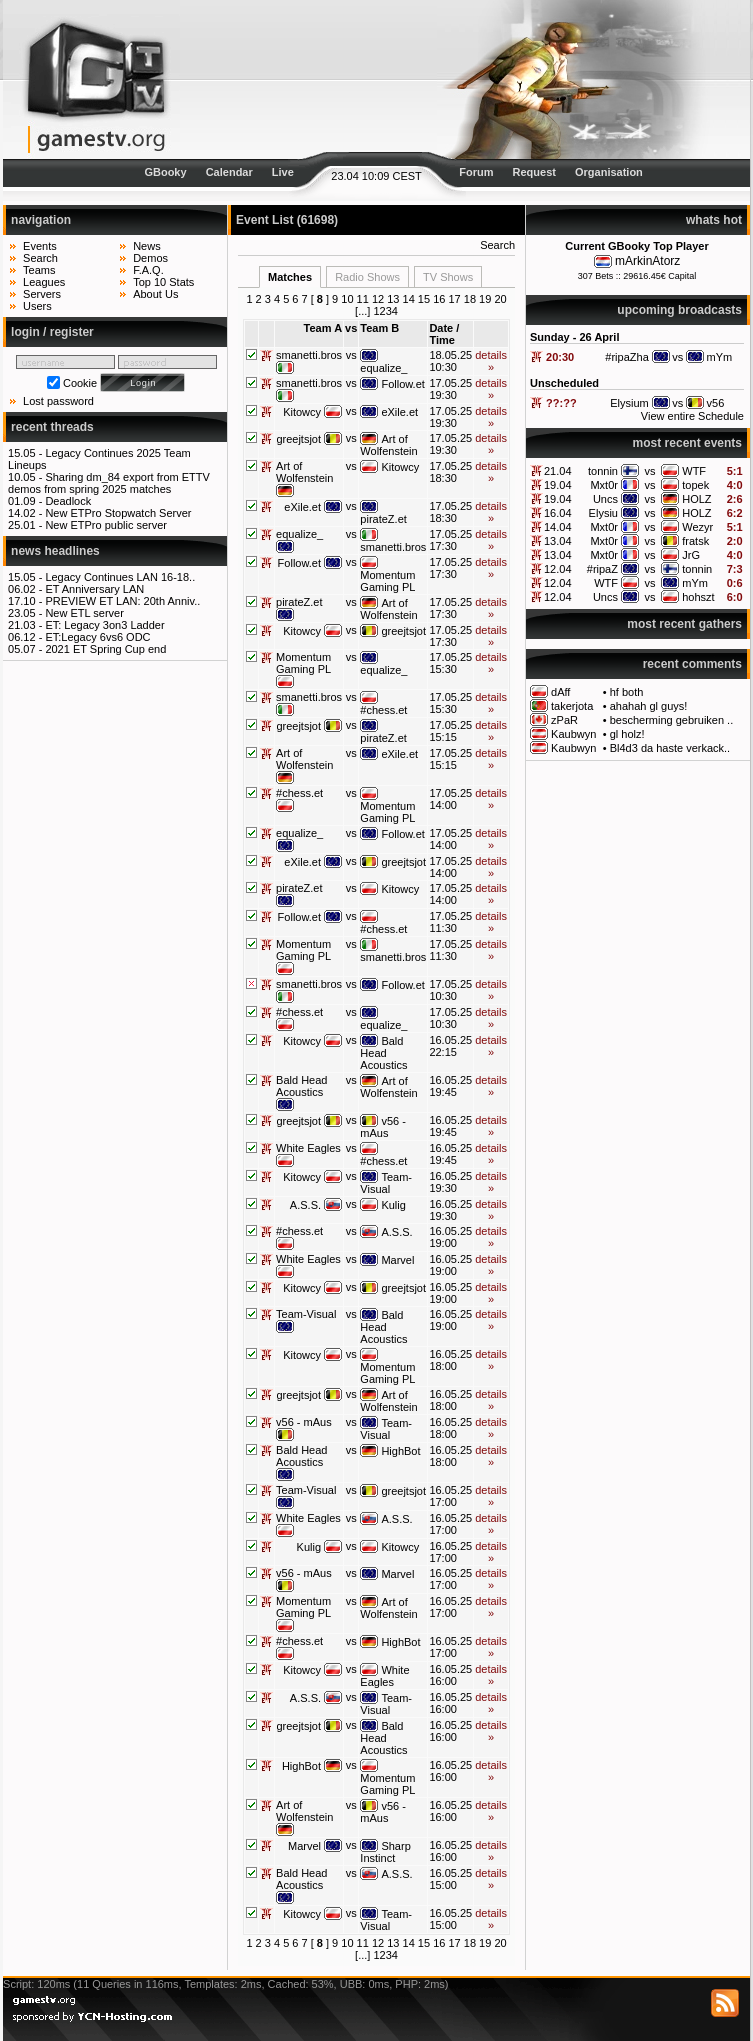 Image resolution: width=753 pixels, height=2041 pixels. I want to click on News, so click(147, 246).